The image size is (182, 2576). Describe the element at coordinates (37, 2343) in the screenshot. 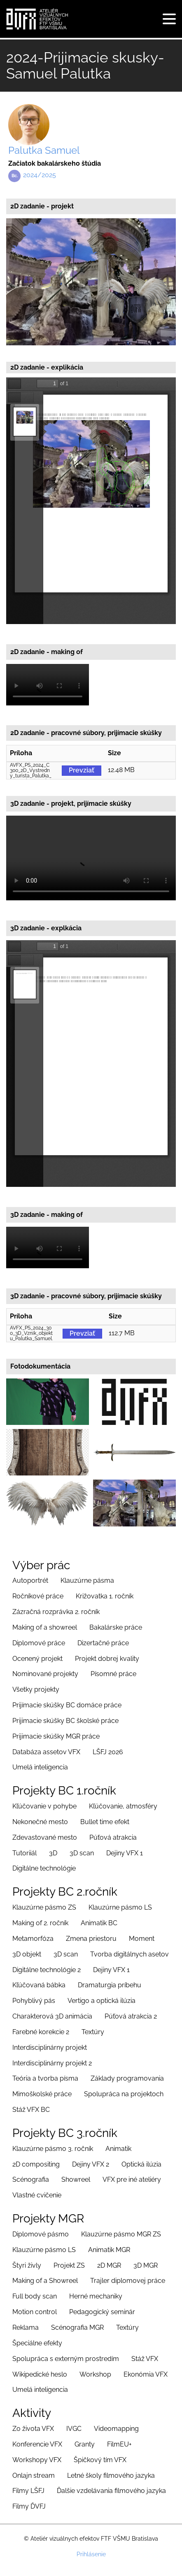

I see `Špeciálne efekty` at that location.